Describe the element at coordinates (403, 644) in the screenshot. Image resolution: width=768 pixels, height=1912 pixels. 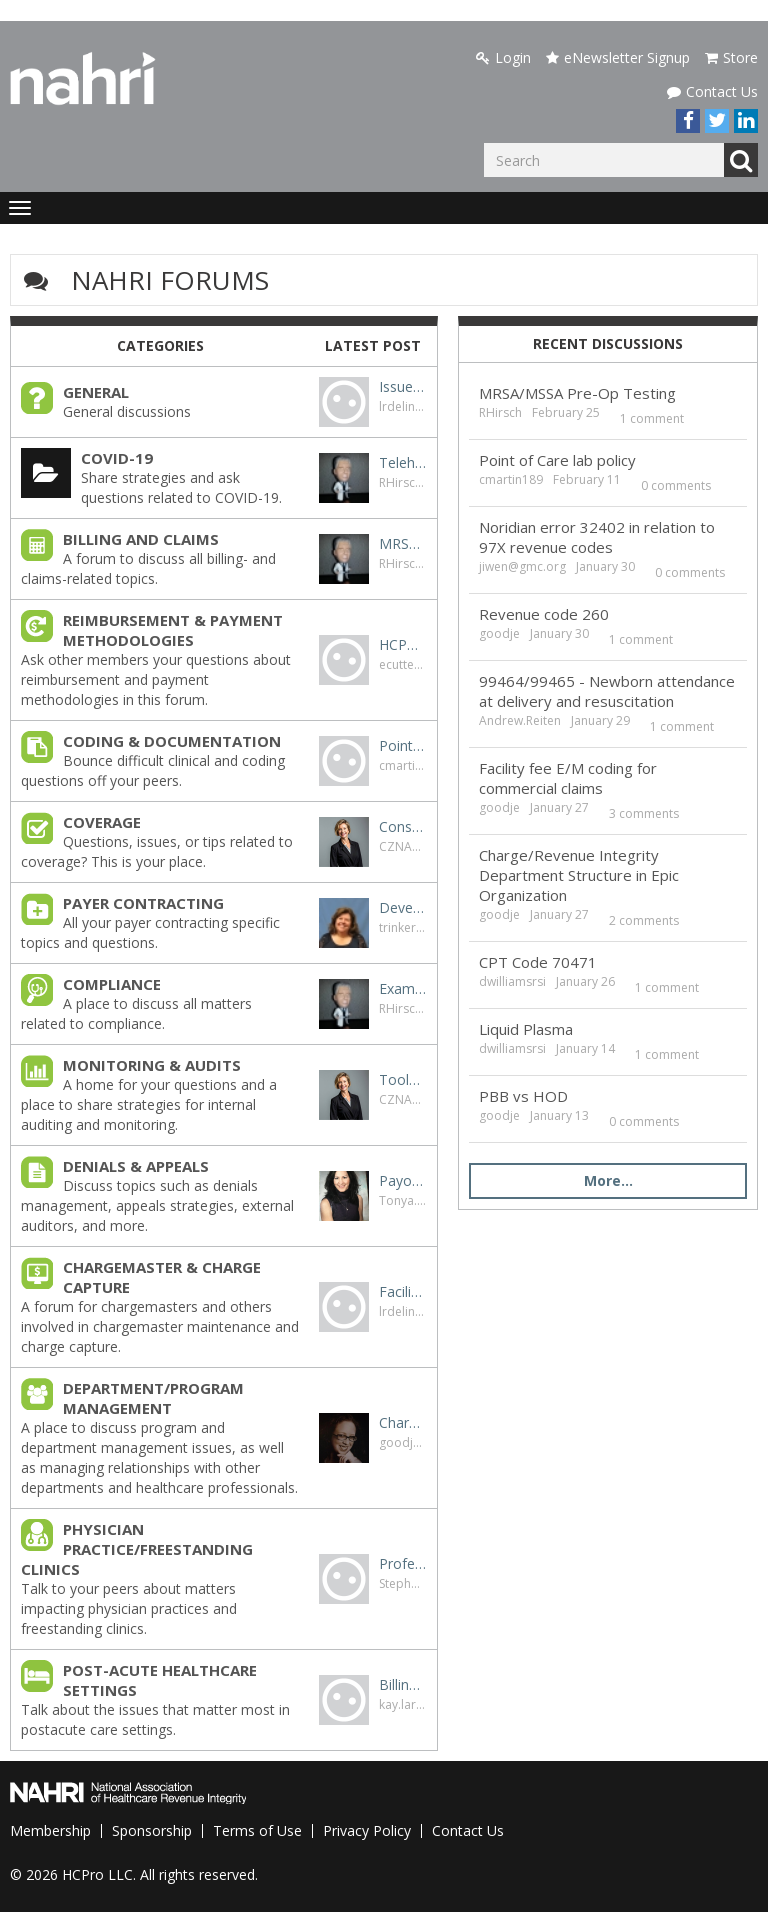
I see `HCPCS C1739: Tissue marker, probe detectable any method (implantable), with delivery system` at that location.